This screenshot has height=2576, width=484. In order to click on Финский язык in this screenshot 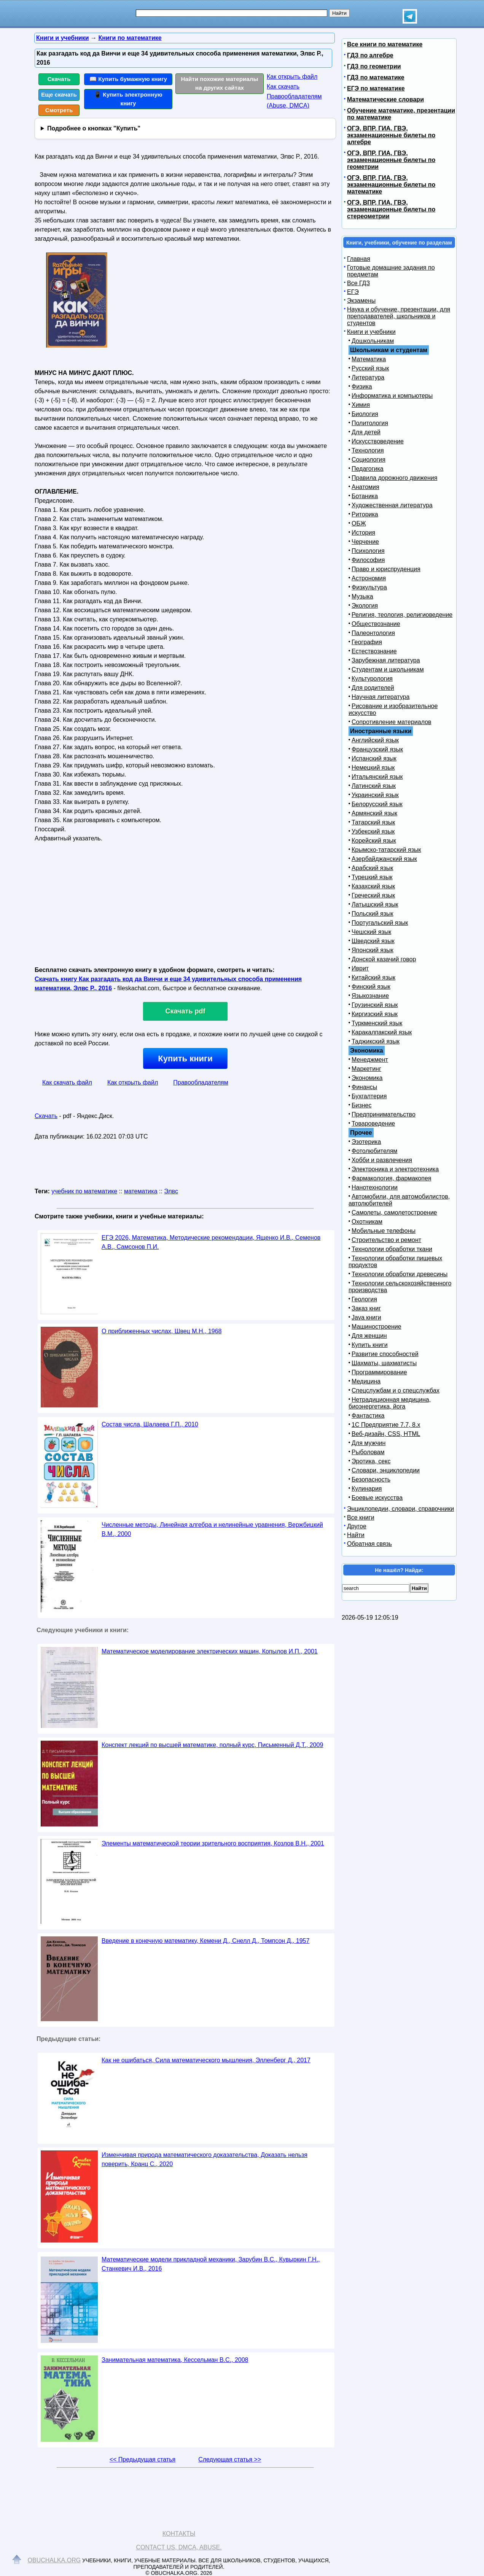, I will do `click(371, 986)`.